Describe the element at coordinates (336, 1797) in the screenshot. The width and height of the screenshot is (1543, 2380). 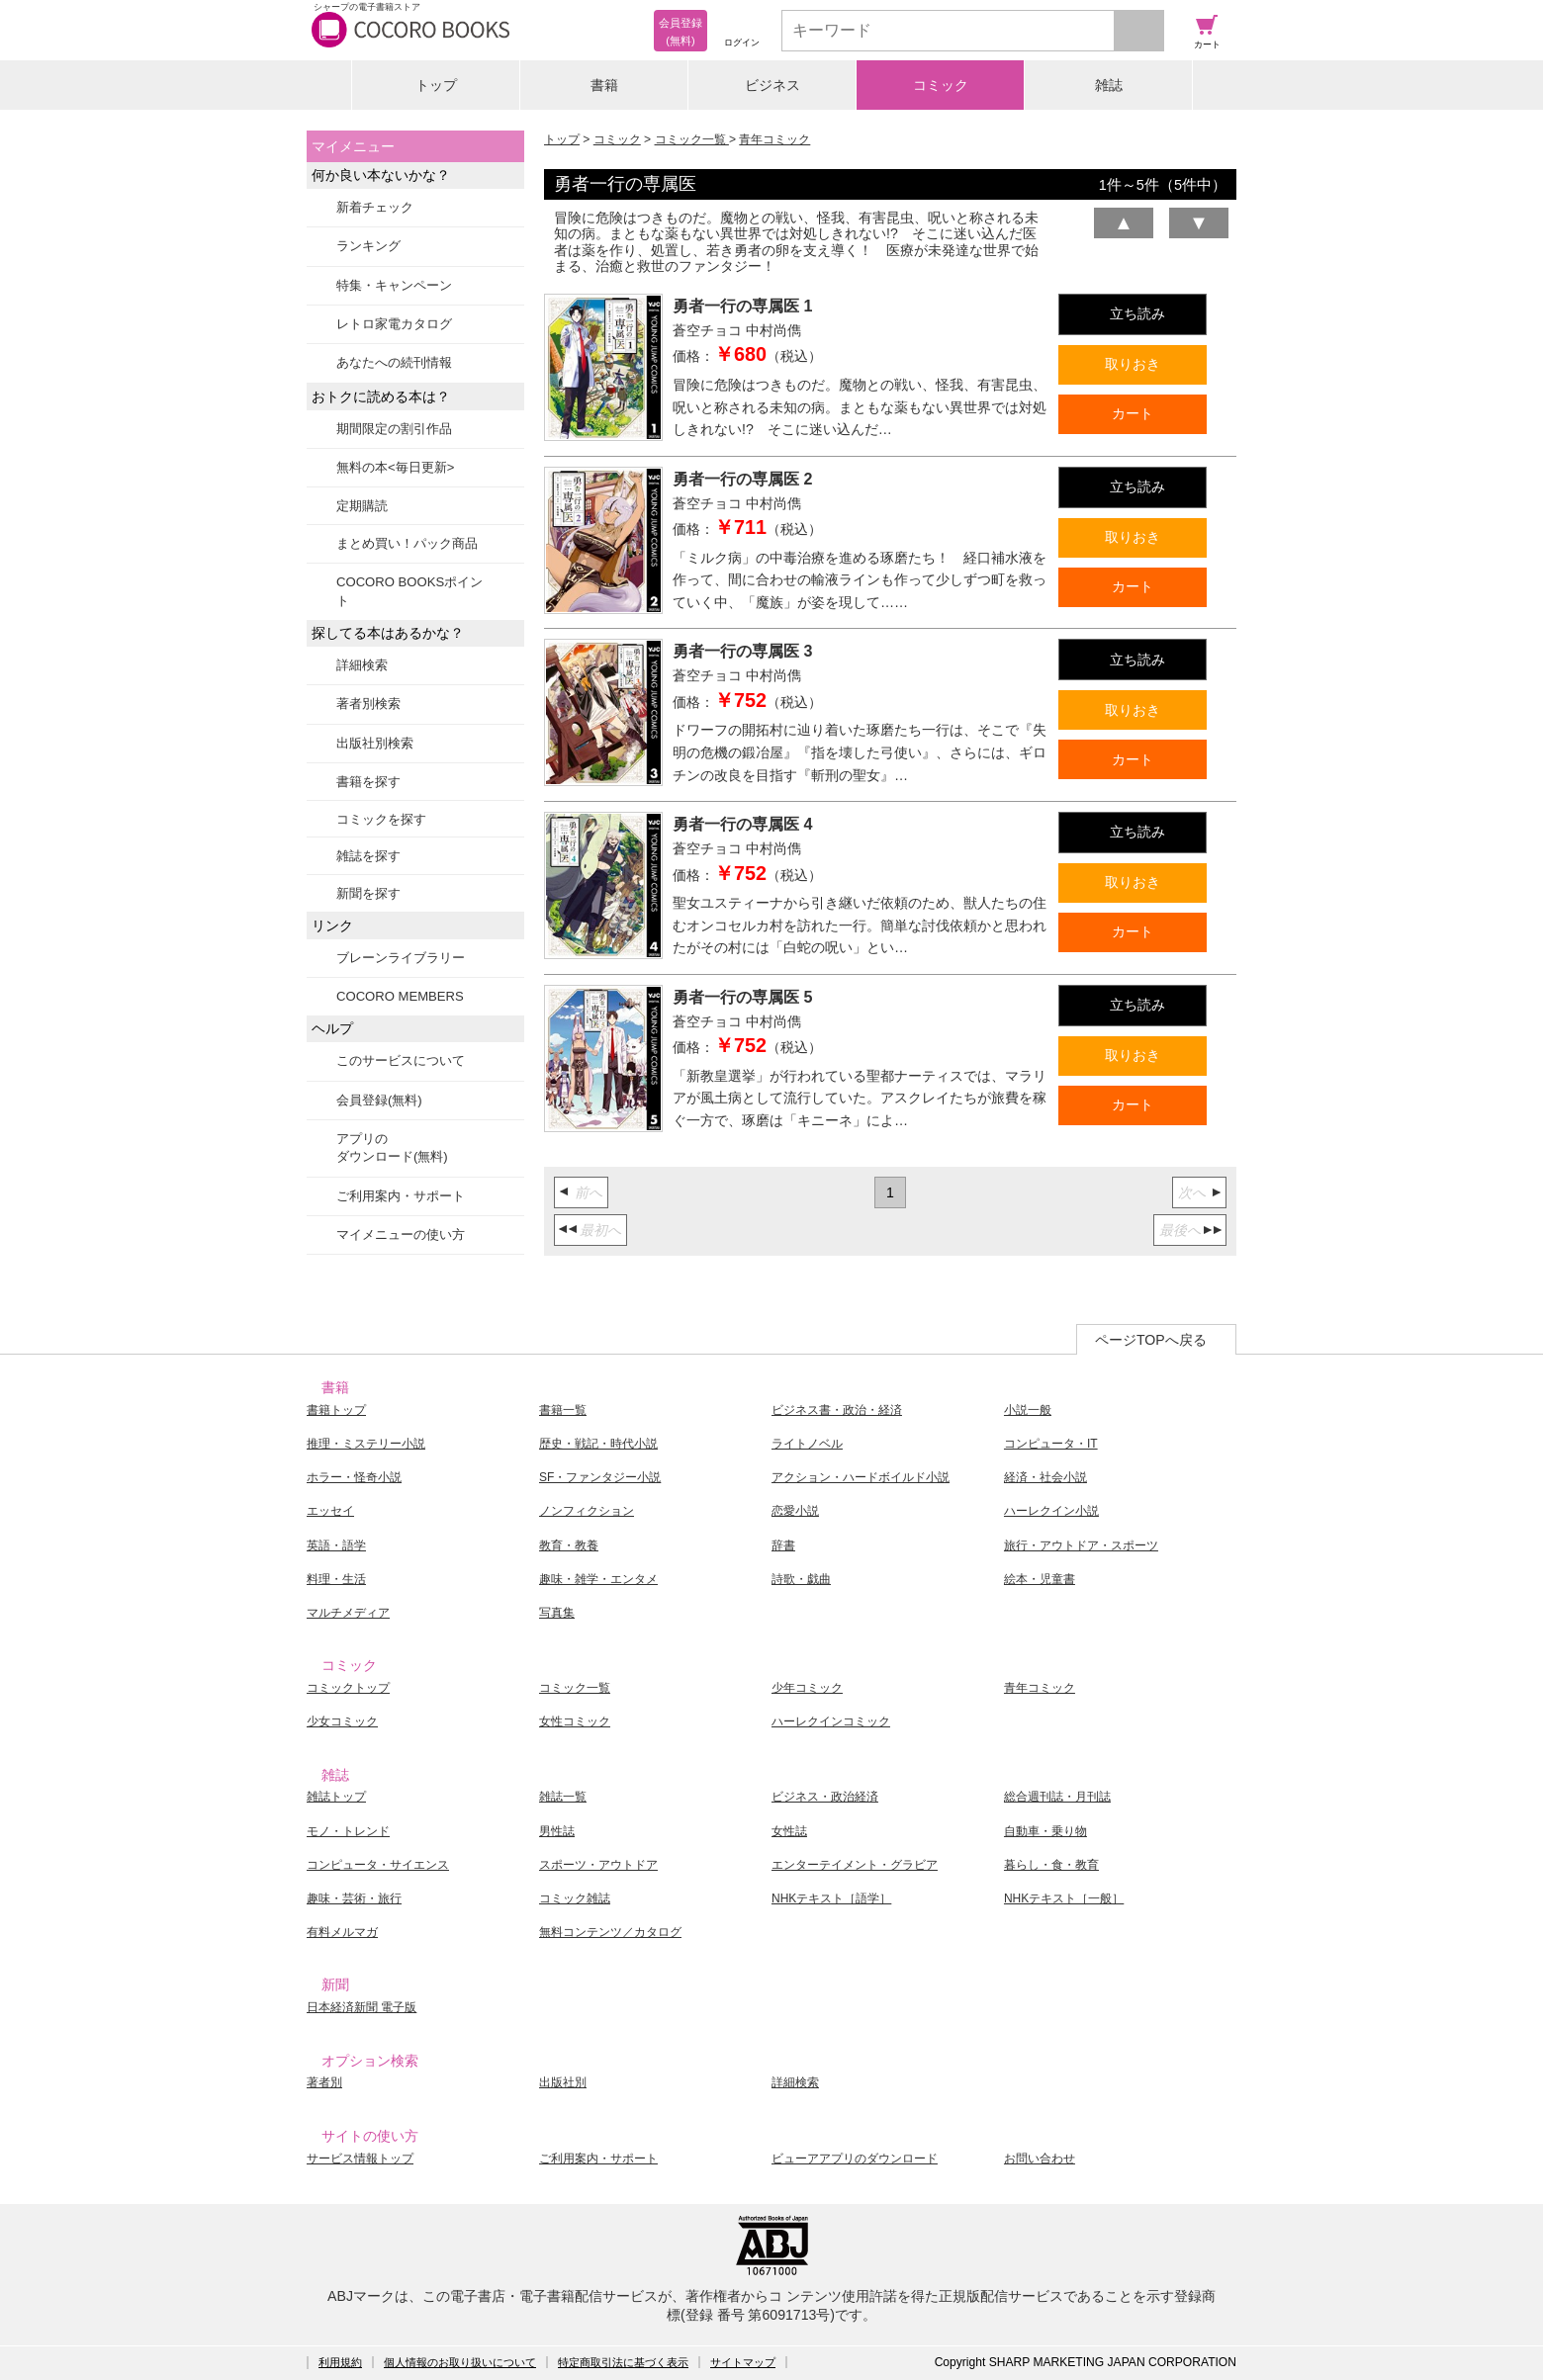
I see `雑誌トップ` at that location.